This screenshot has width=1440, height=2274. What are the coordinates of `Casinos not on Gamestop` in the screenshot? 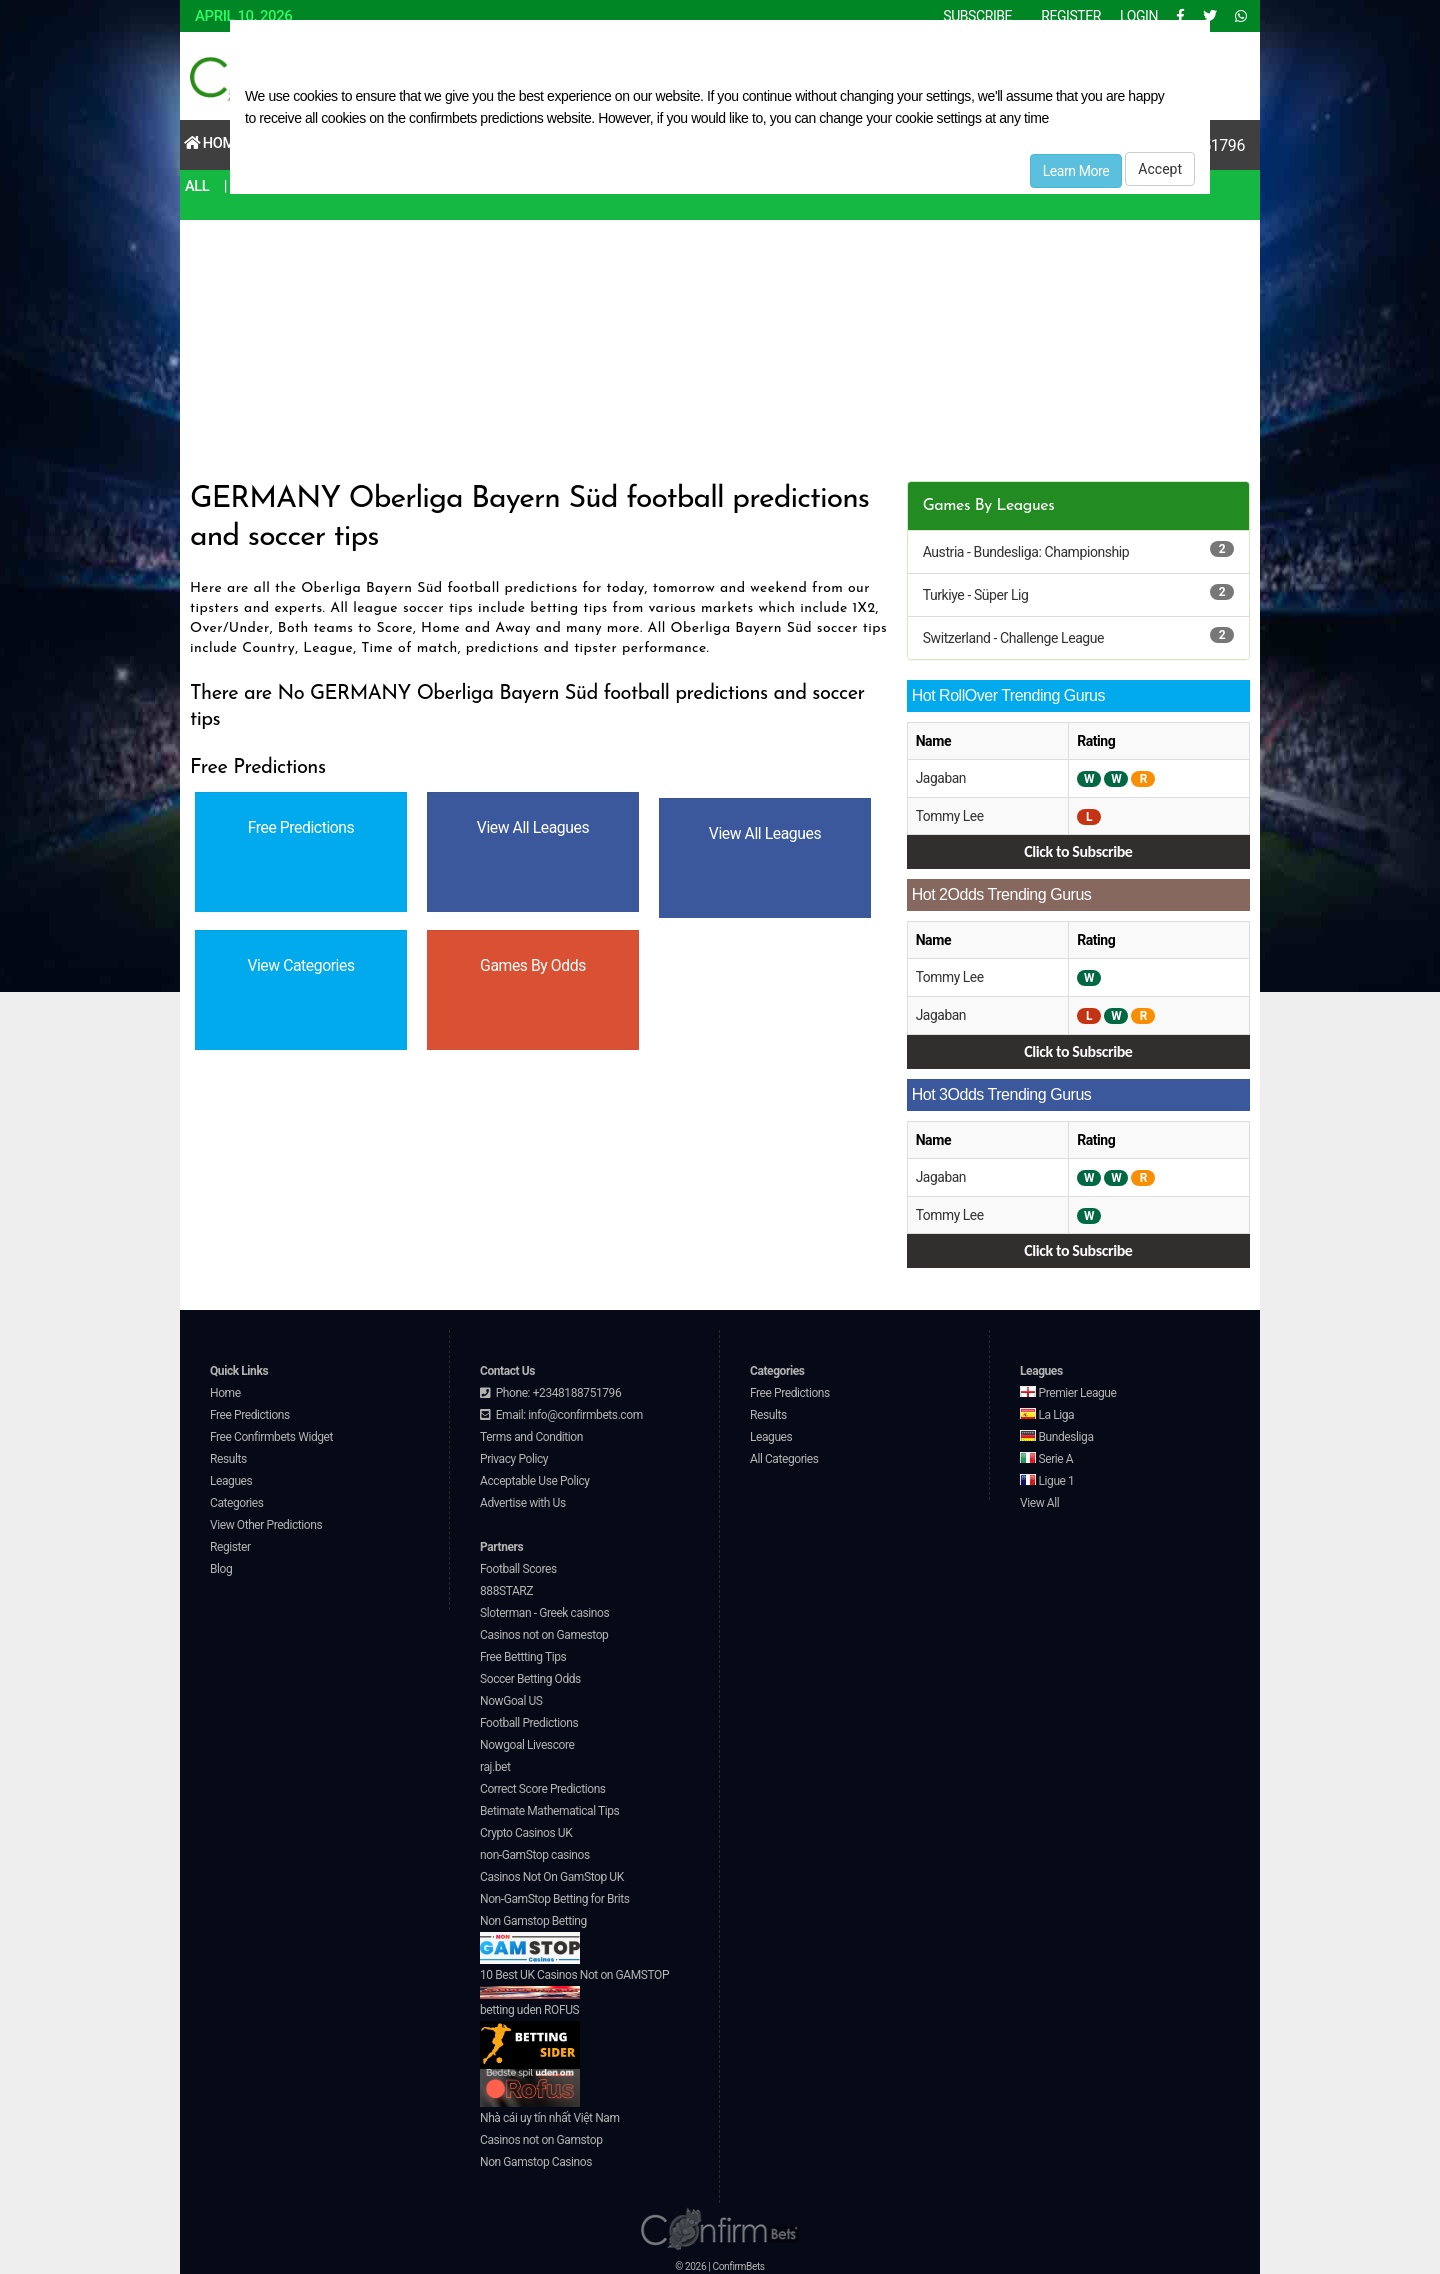 It's located at (544, 1631).